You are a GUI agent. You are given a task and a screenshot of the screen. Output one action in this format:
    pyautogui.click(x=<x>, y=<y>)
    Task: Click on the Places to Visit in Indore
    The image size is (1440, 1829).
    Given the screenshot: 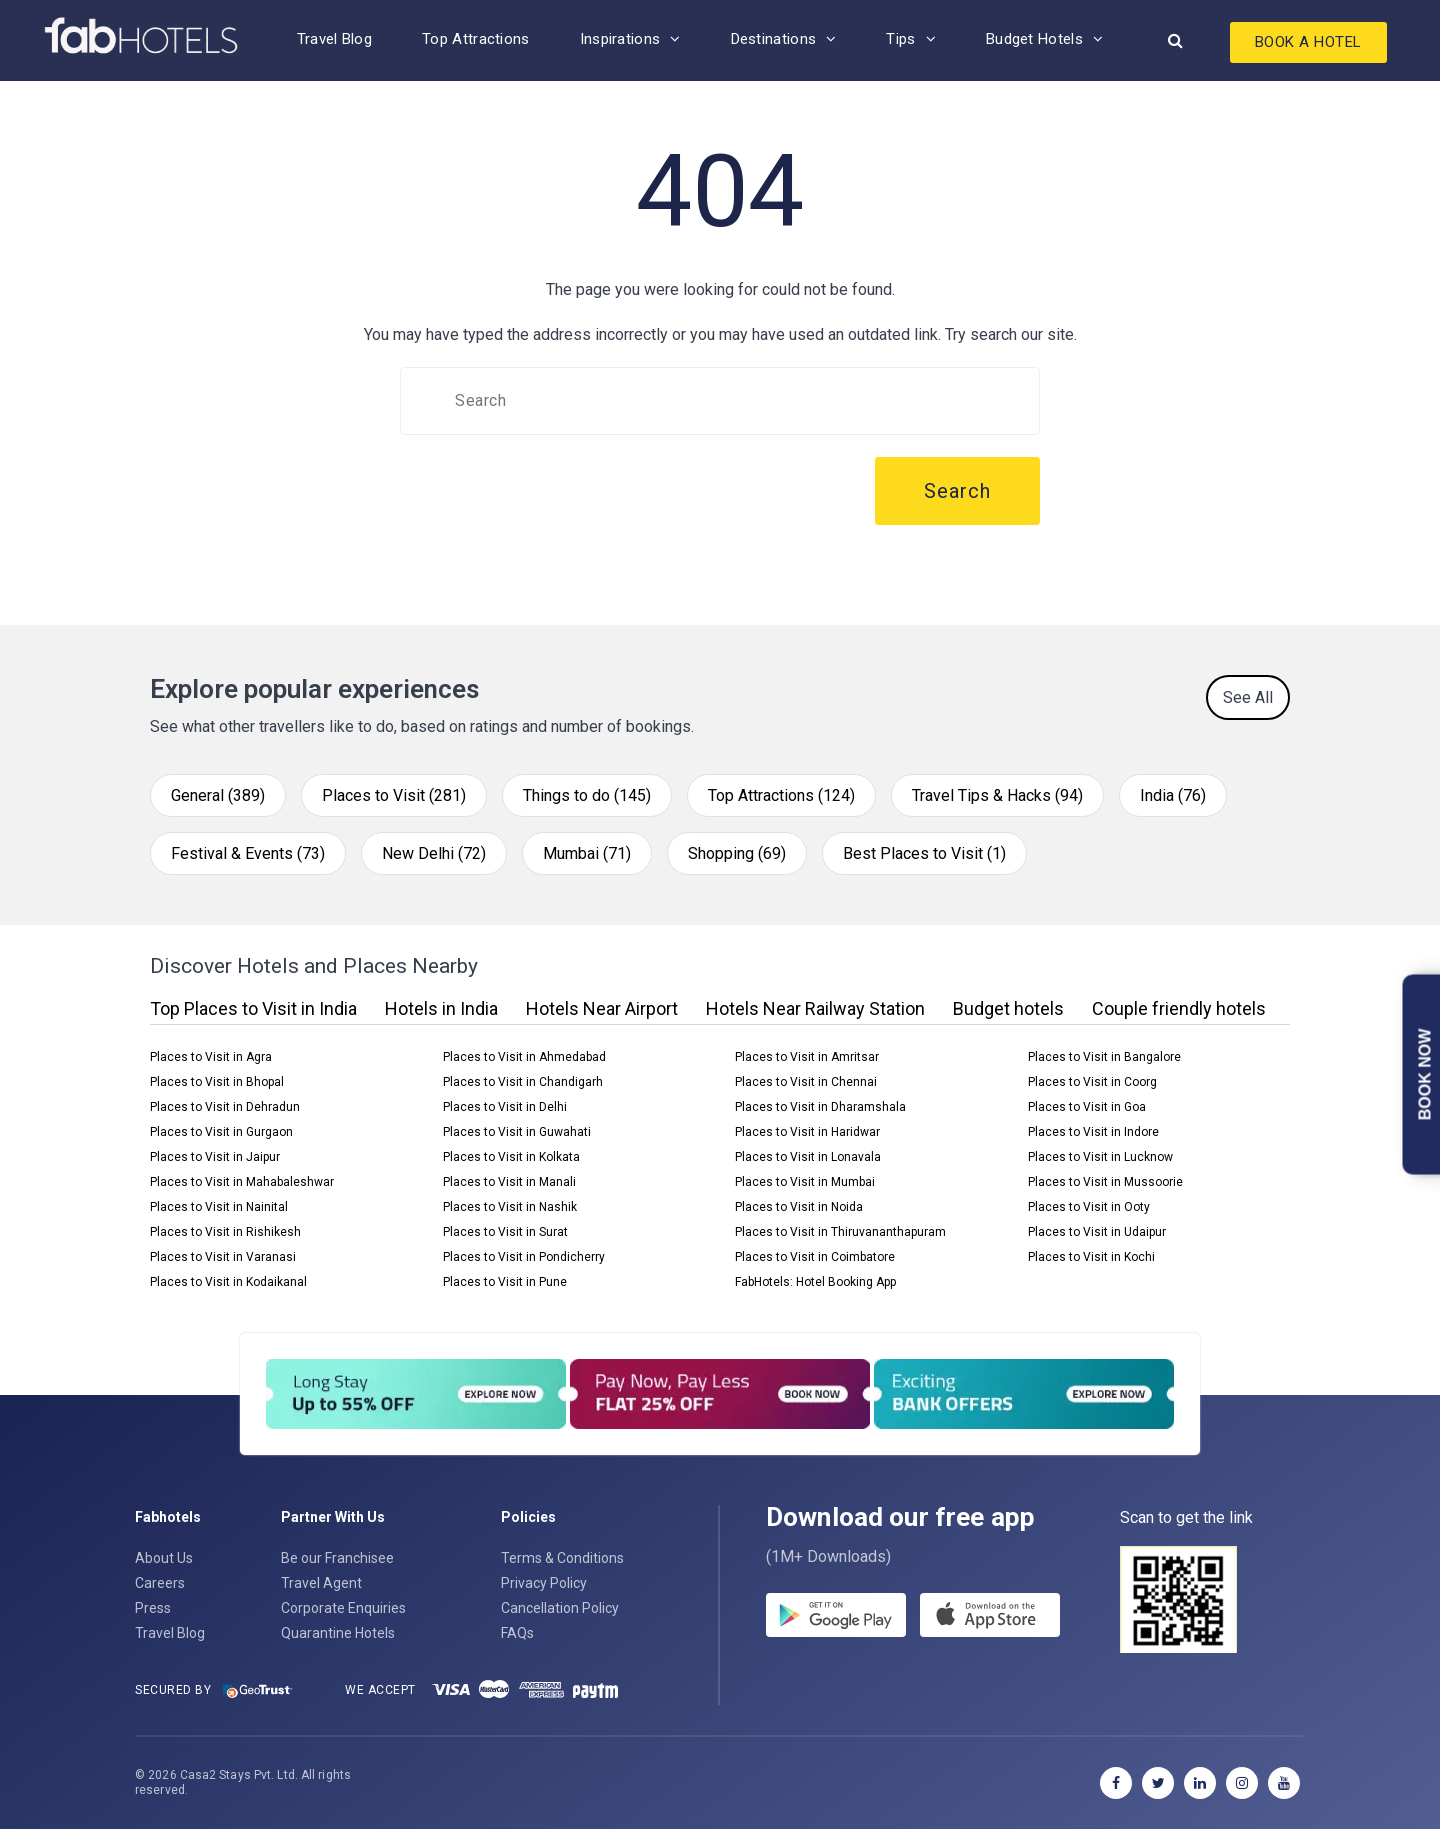 What is the action you would take?
    pyautogui.click(x=1093, y=1132)
    